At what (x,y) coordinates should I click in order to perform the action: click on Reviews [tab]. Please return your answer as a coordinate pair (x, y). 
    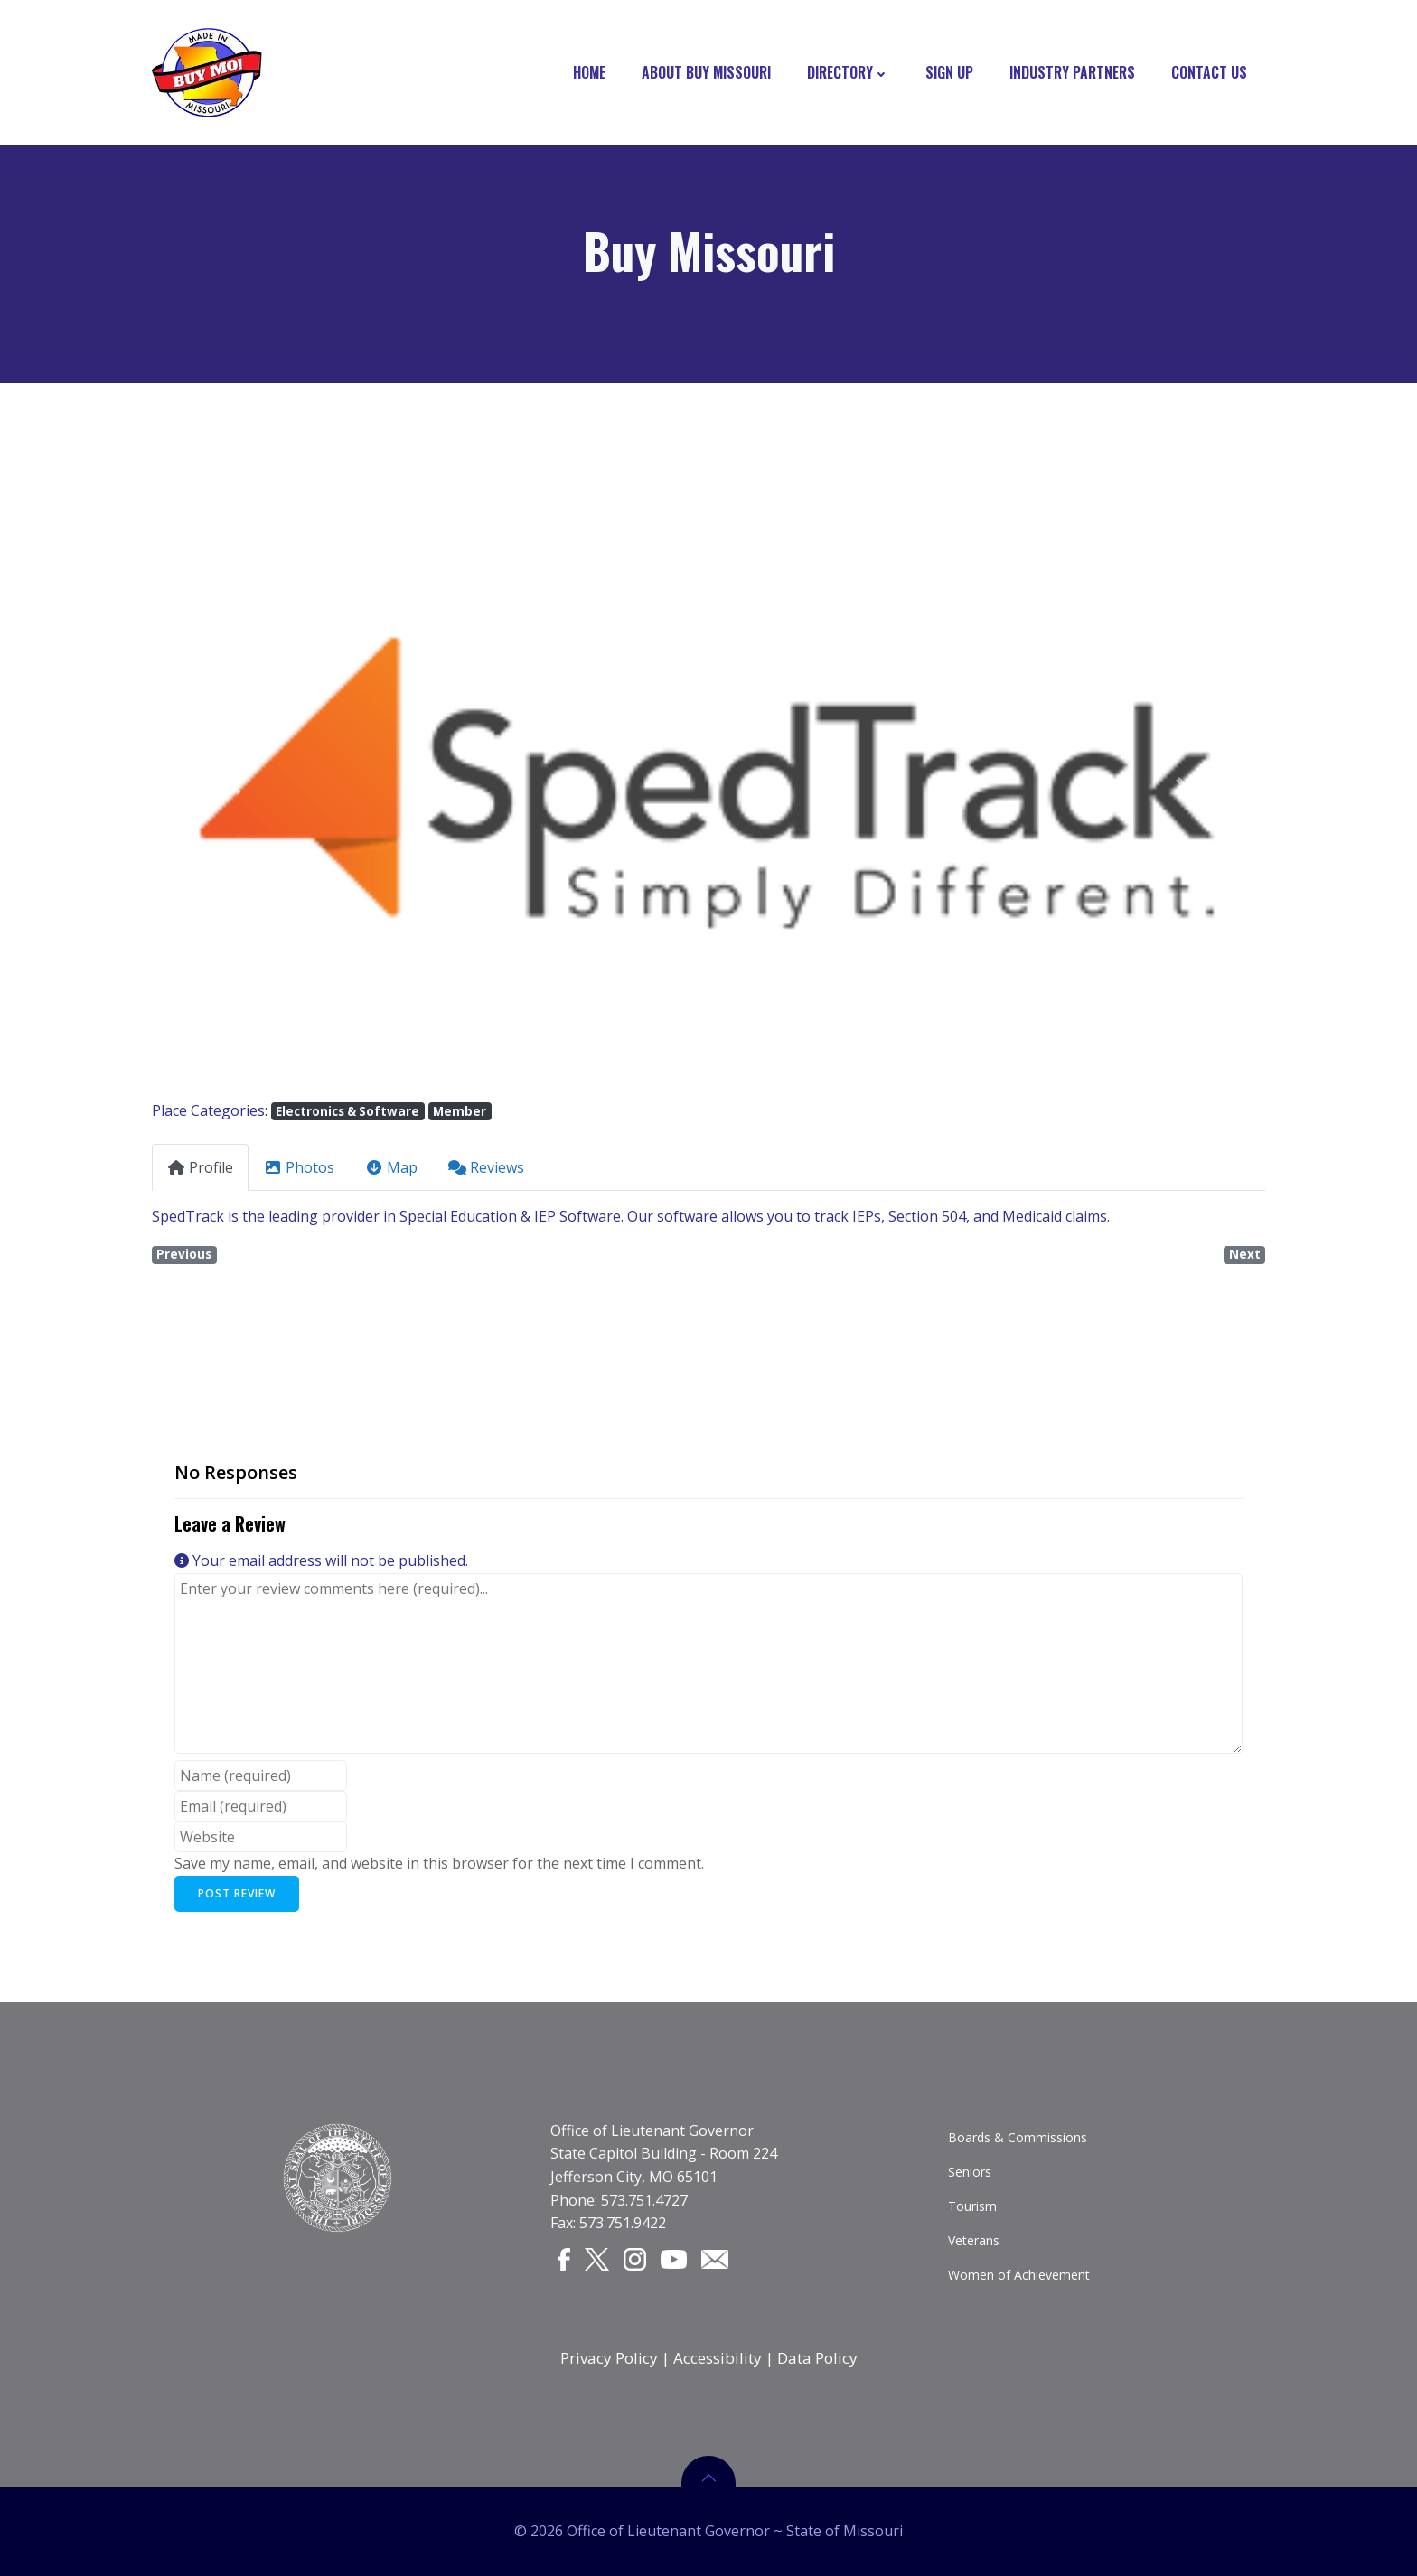
    Looking at the image, I should click on (486, 1167).